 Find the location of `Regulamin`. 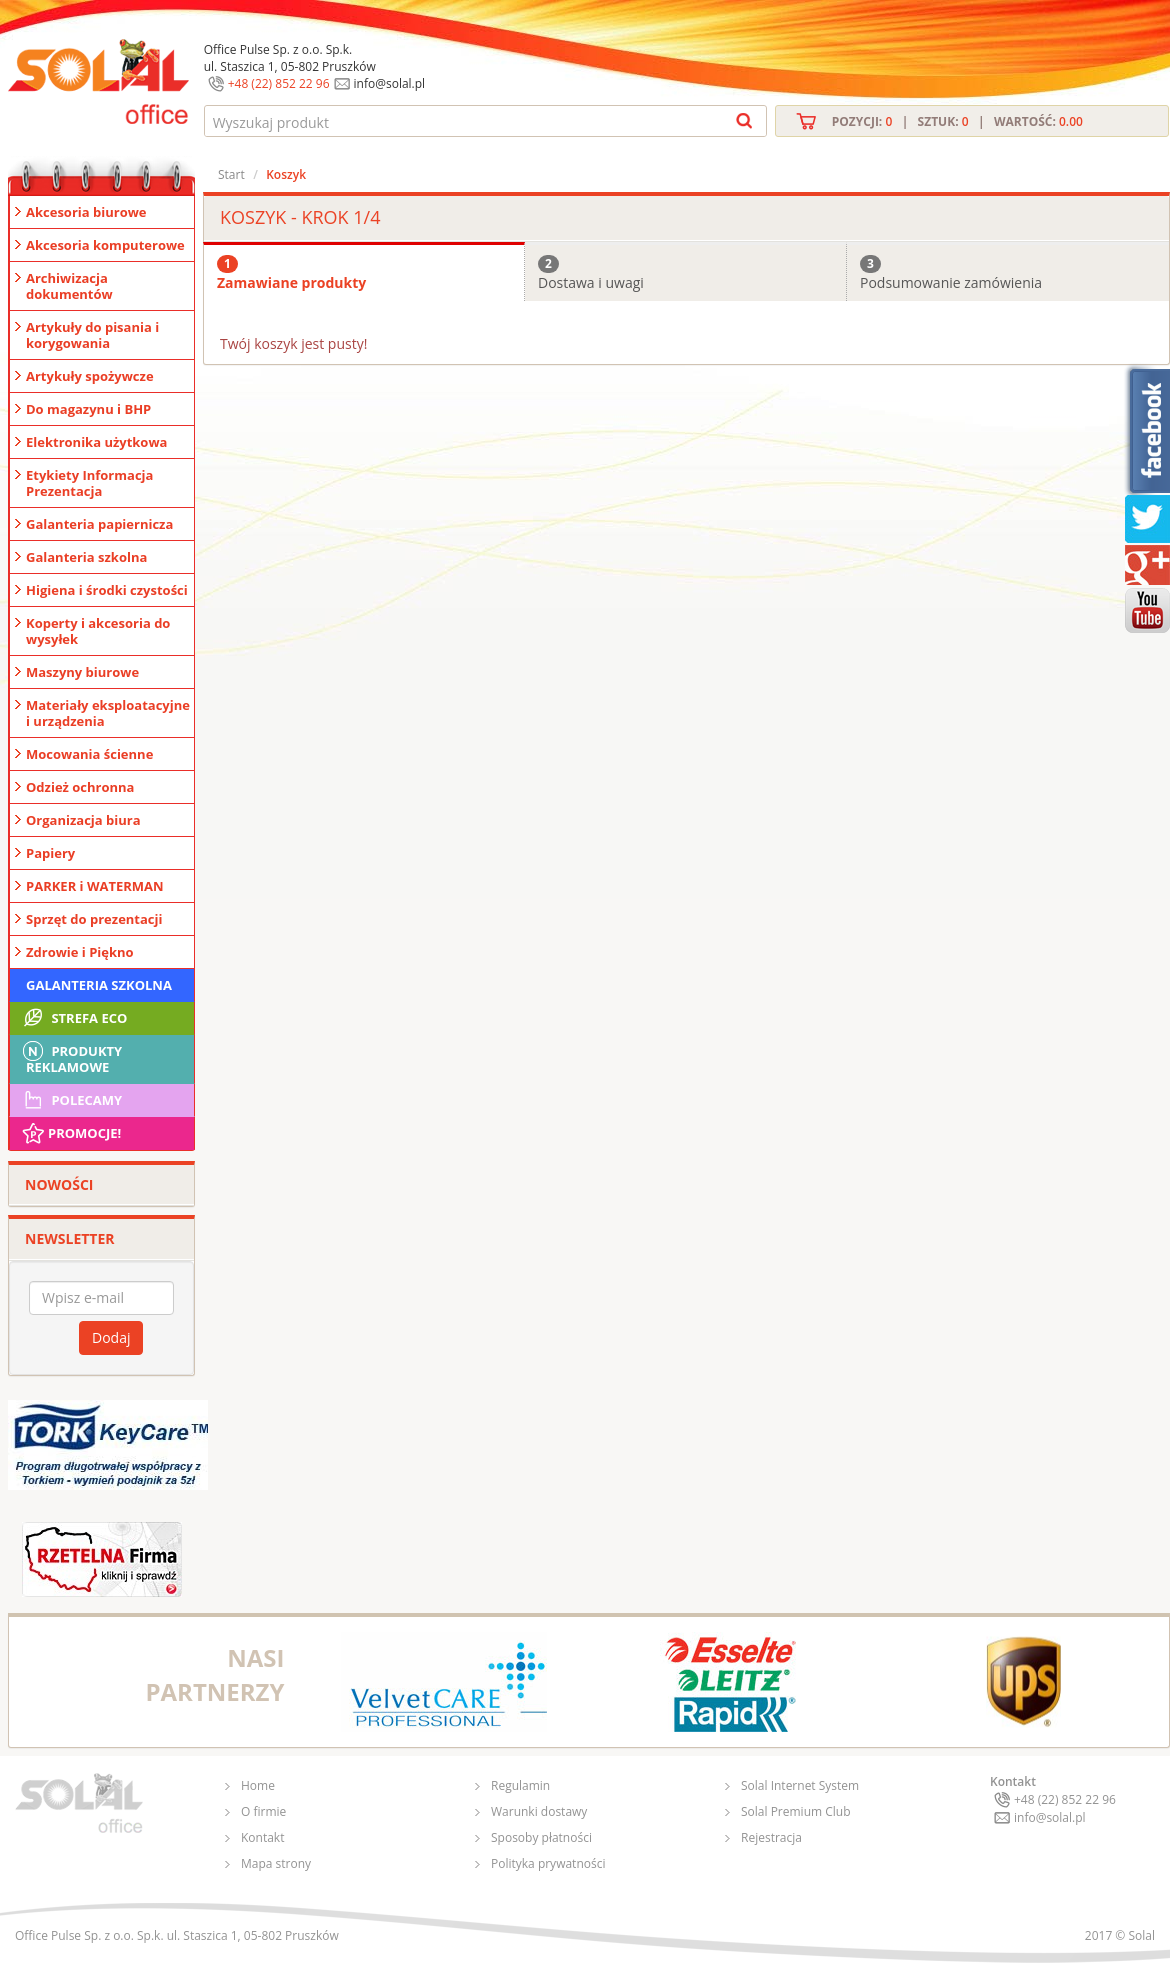

Regulamin is located at coordinates (520, 1785).